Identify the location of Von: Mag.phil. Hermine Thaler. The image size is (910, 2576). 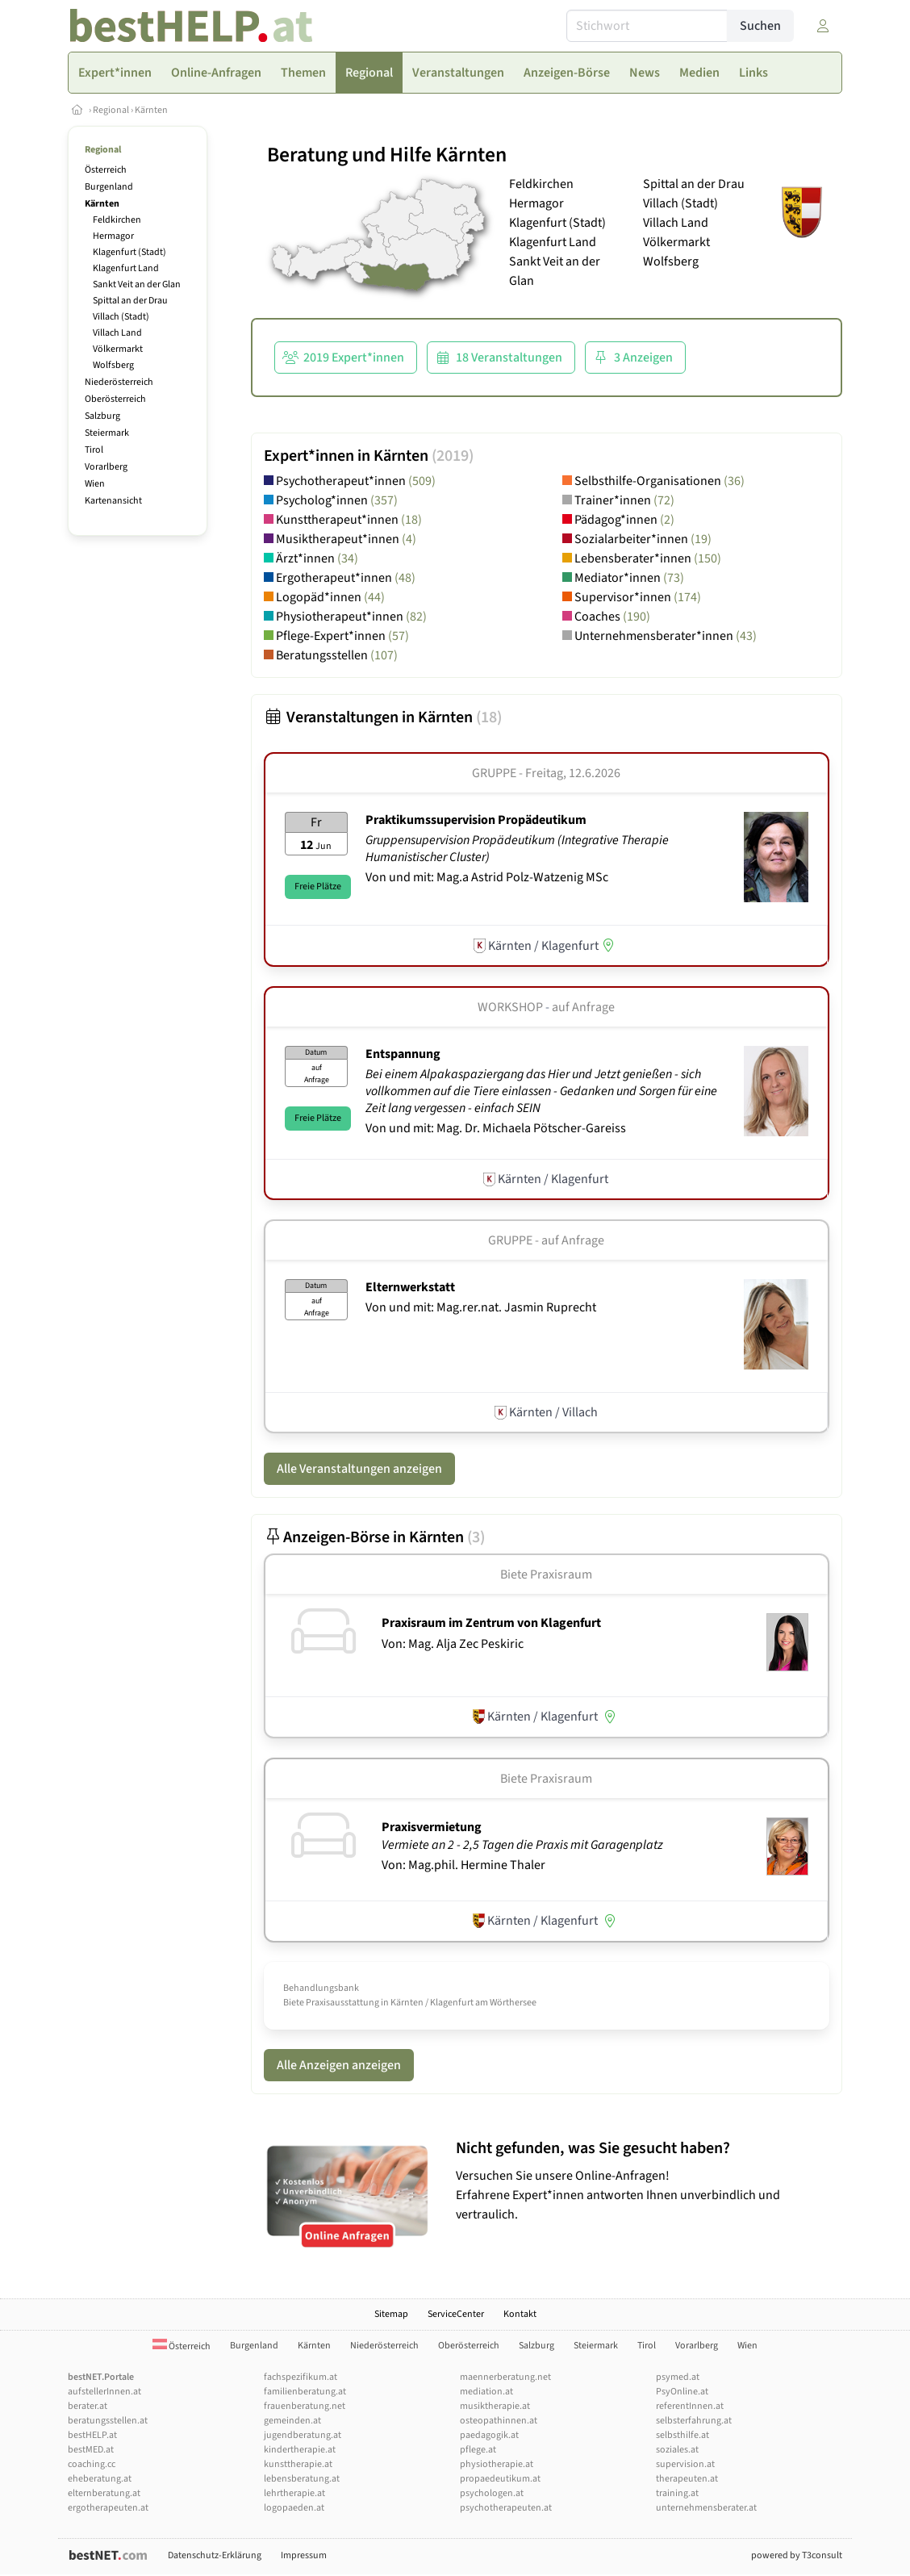
(463, 1865).